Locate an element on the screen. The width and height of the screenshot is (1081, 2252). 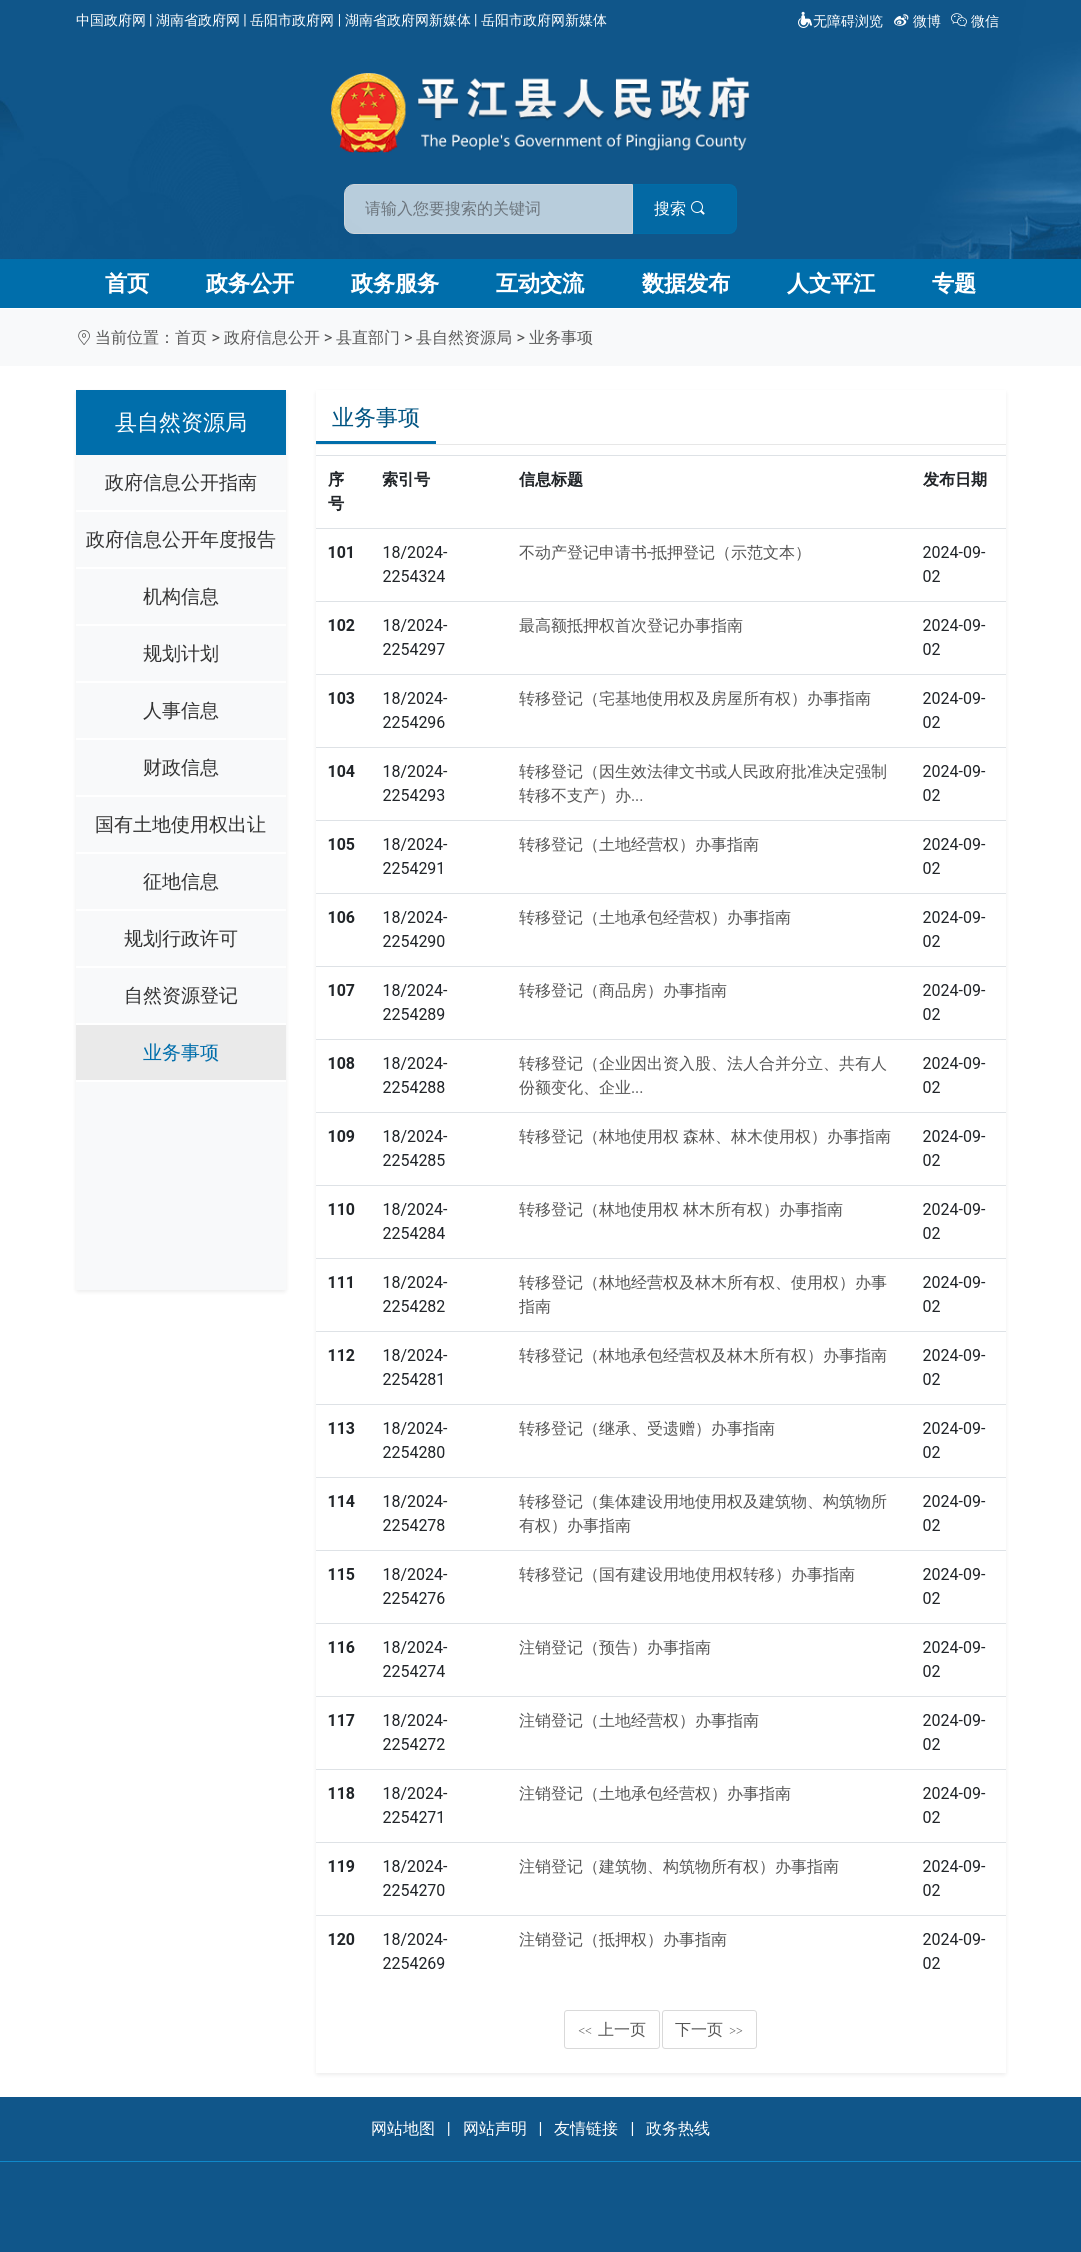
规划计划 is located at coordinates (181, 653).